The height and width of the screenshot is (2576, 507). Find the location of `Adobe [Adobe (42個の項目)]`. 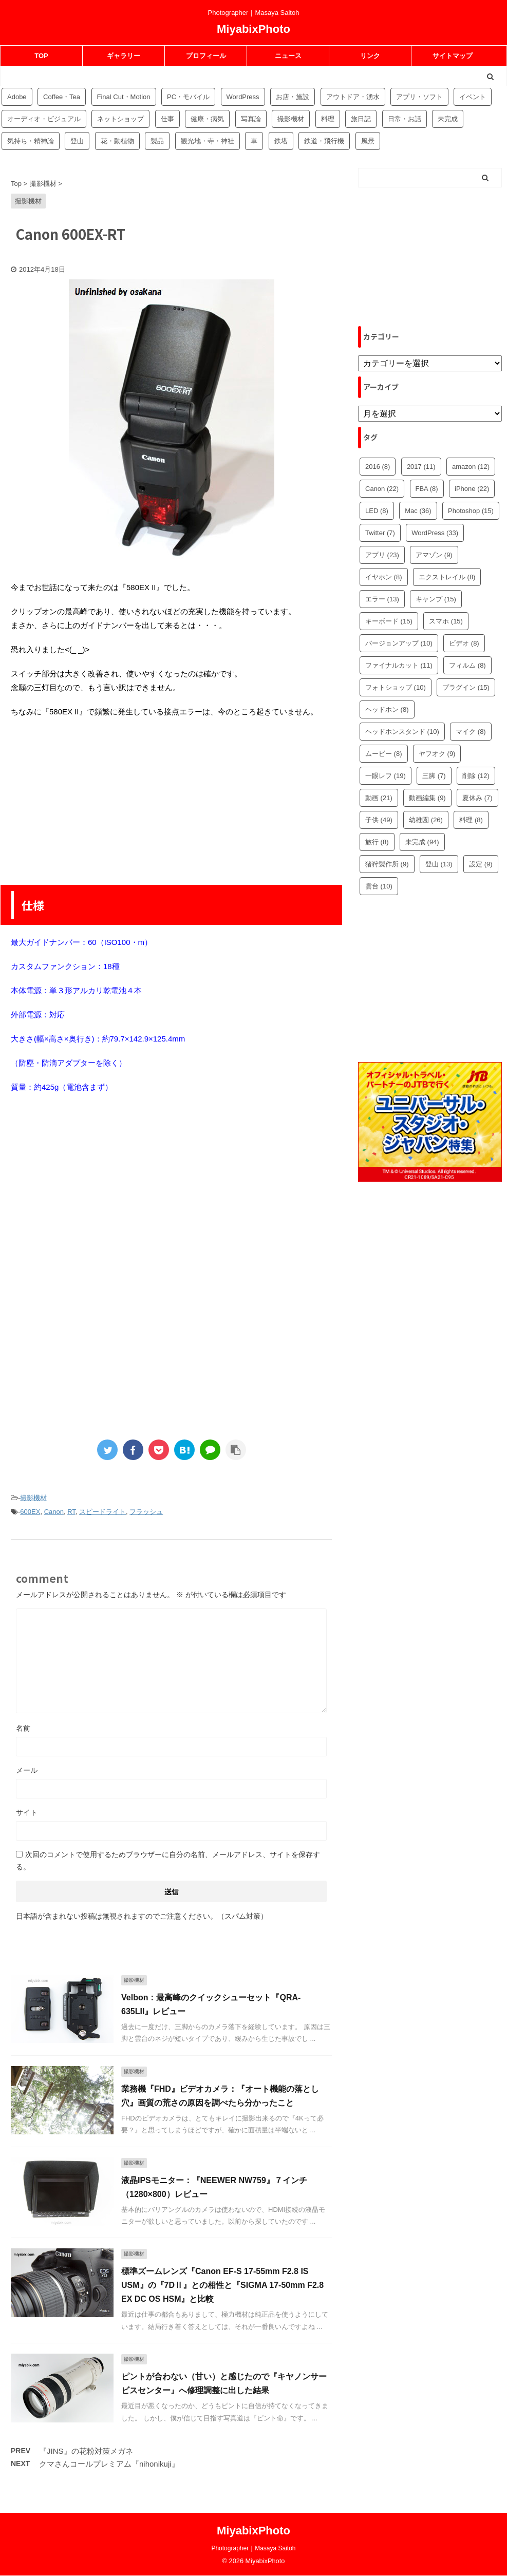

Adobe [Adobe (42個の項目)] is located at coordinates (17, 97).